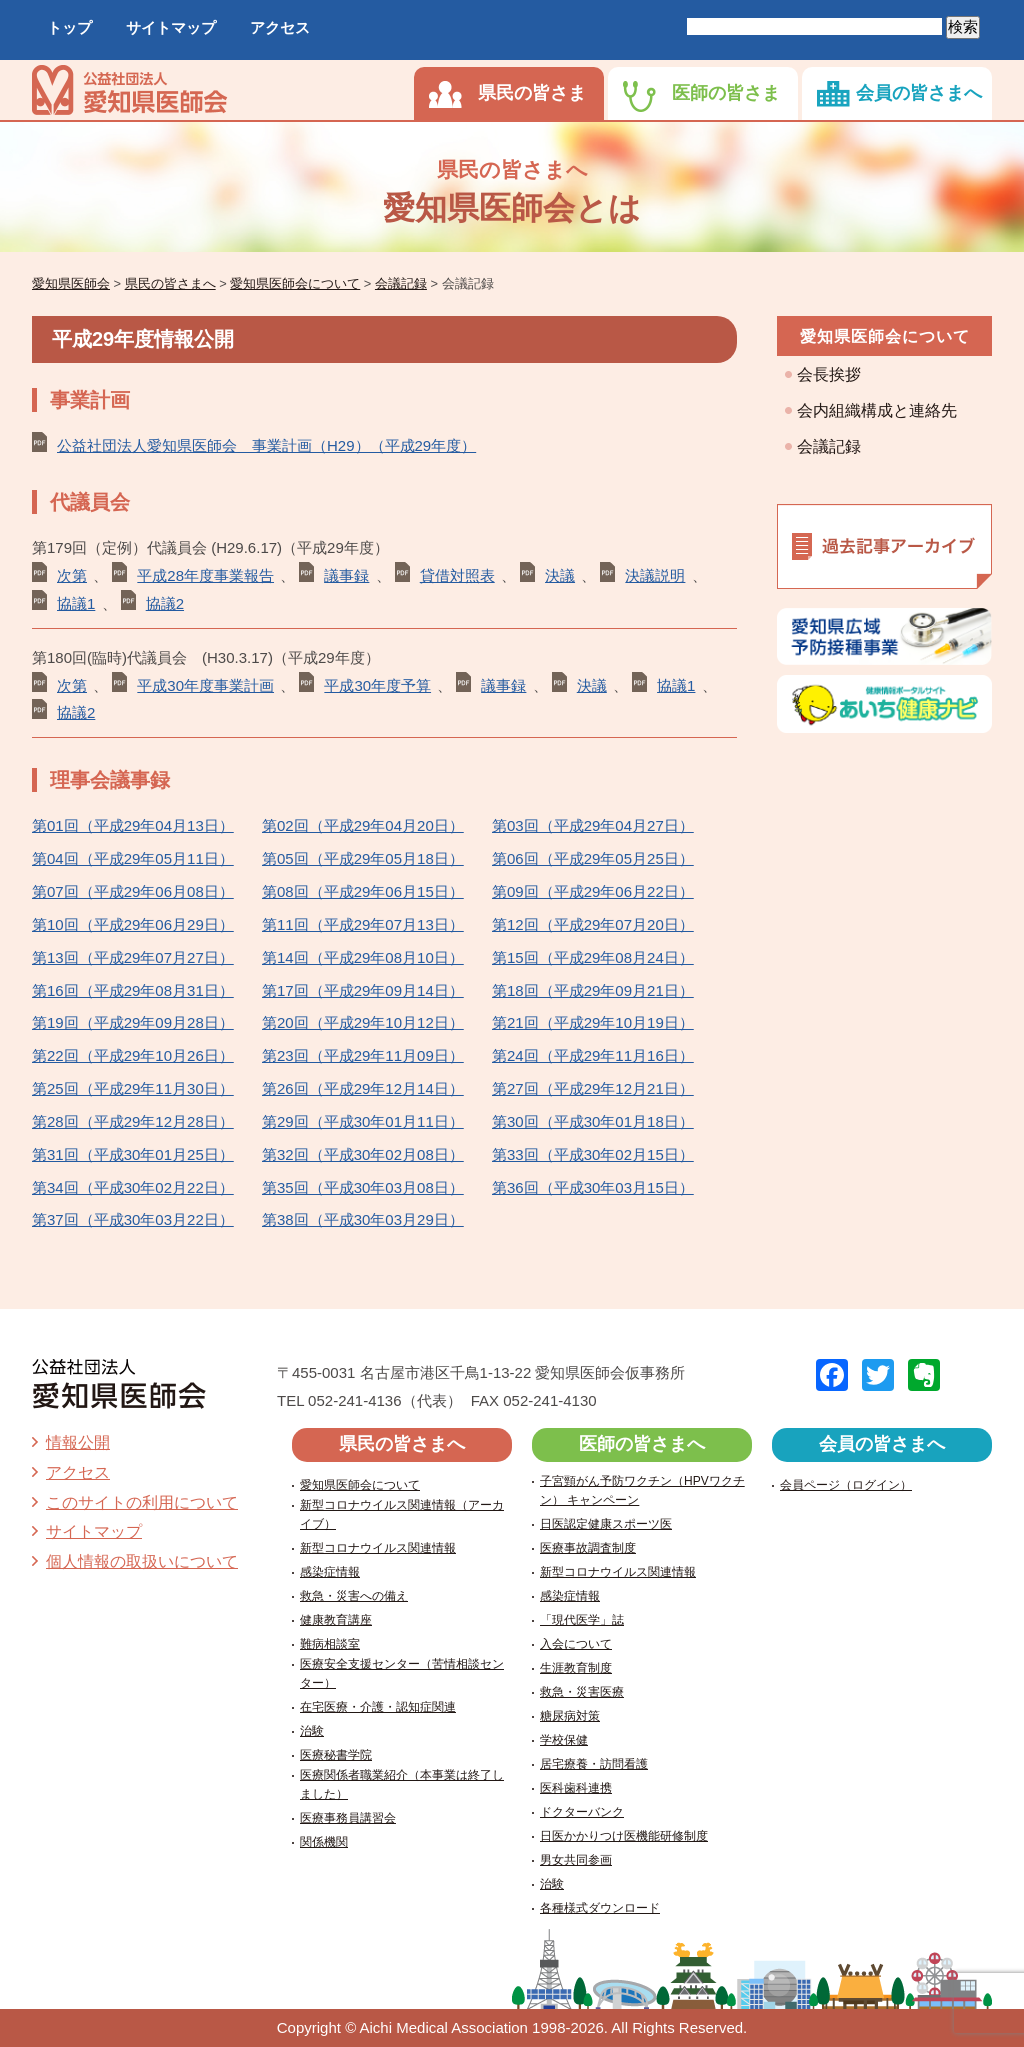 The width and height of the screenshot is (1024, 2047). What do you see at coordinates (570, 1716) in the screenshot?
I see `糖尿病対策` at bounding box center [570, 1716].